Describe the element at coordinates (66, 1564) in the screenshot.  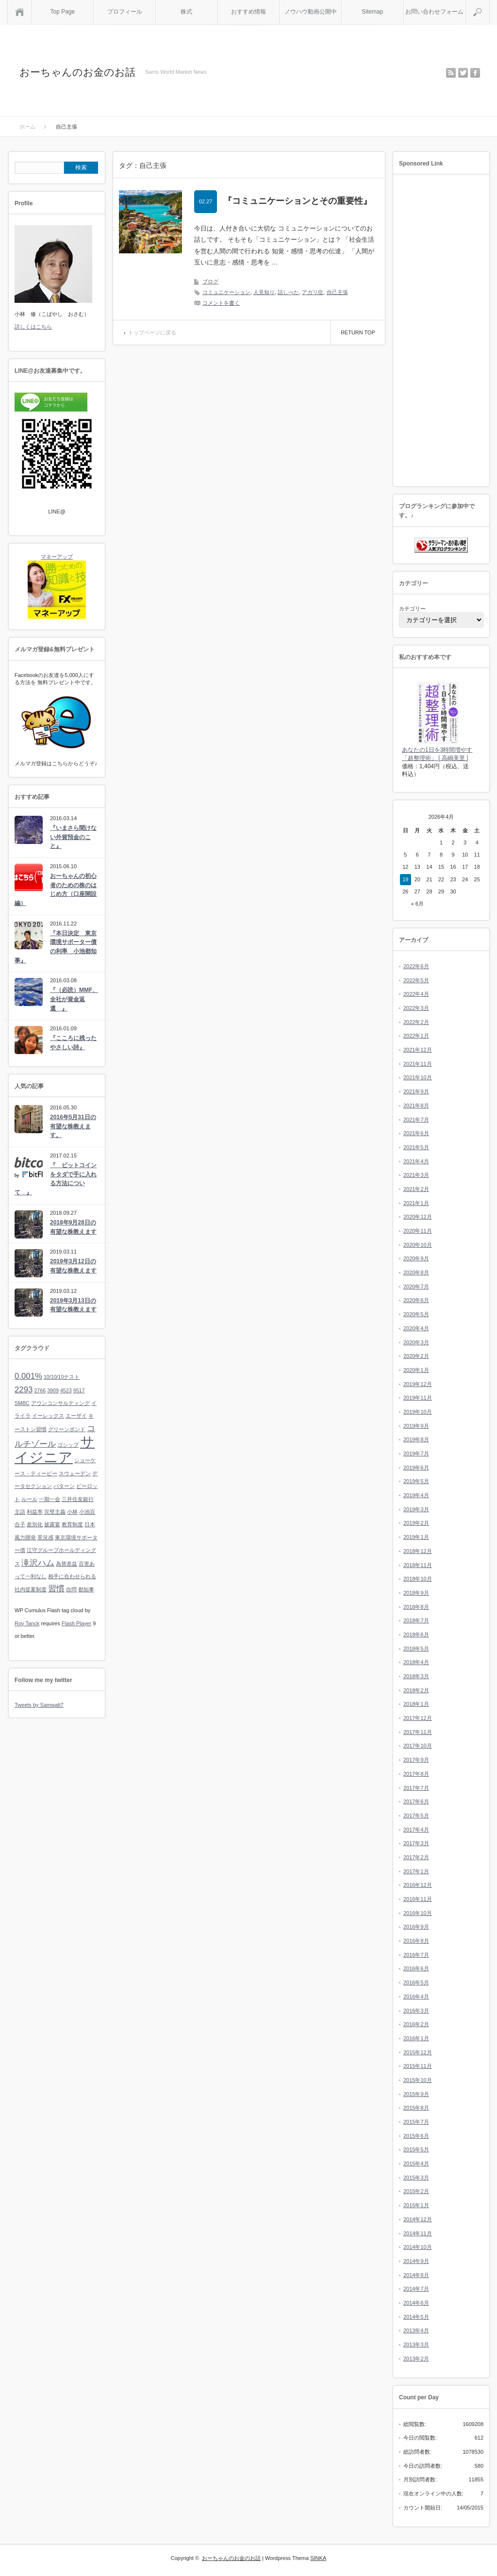
I see `為替差益 [為替差益 (1個の項目)]` at that location.